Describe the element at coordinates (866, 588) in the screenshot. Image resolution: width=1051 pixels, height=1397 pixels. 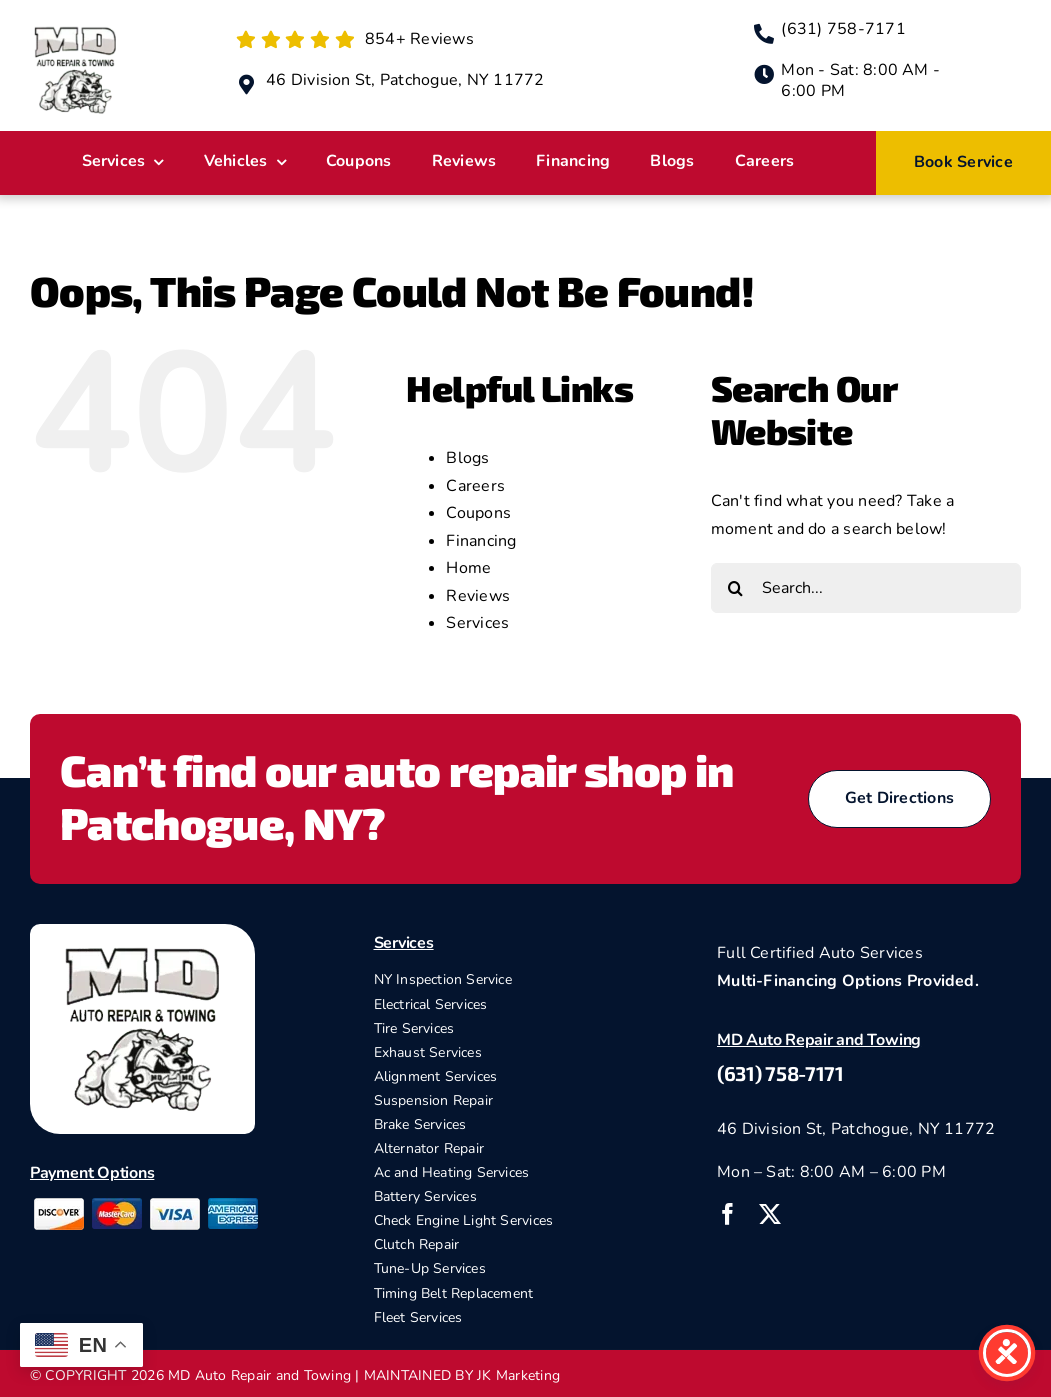
I see `[Search...]` at that location.